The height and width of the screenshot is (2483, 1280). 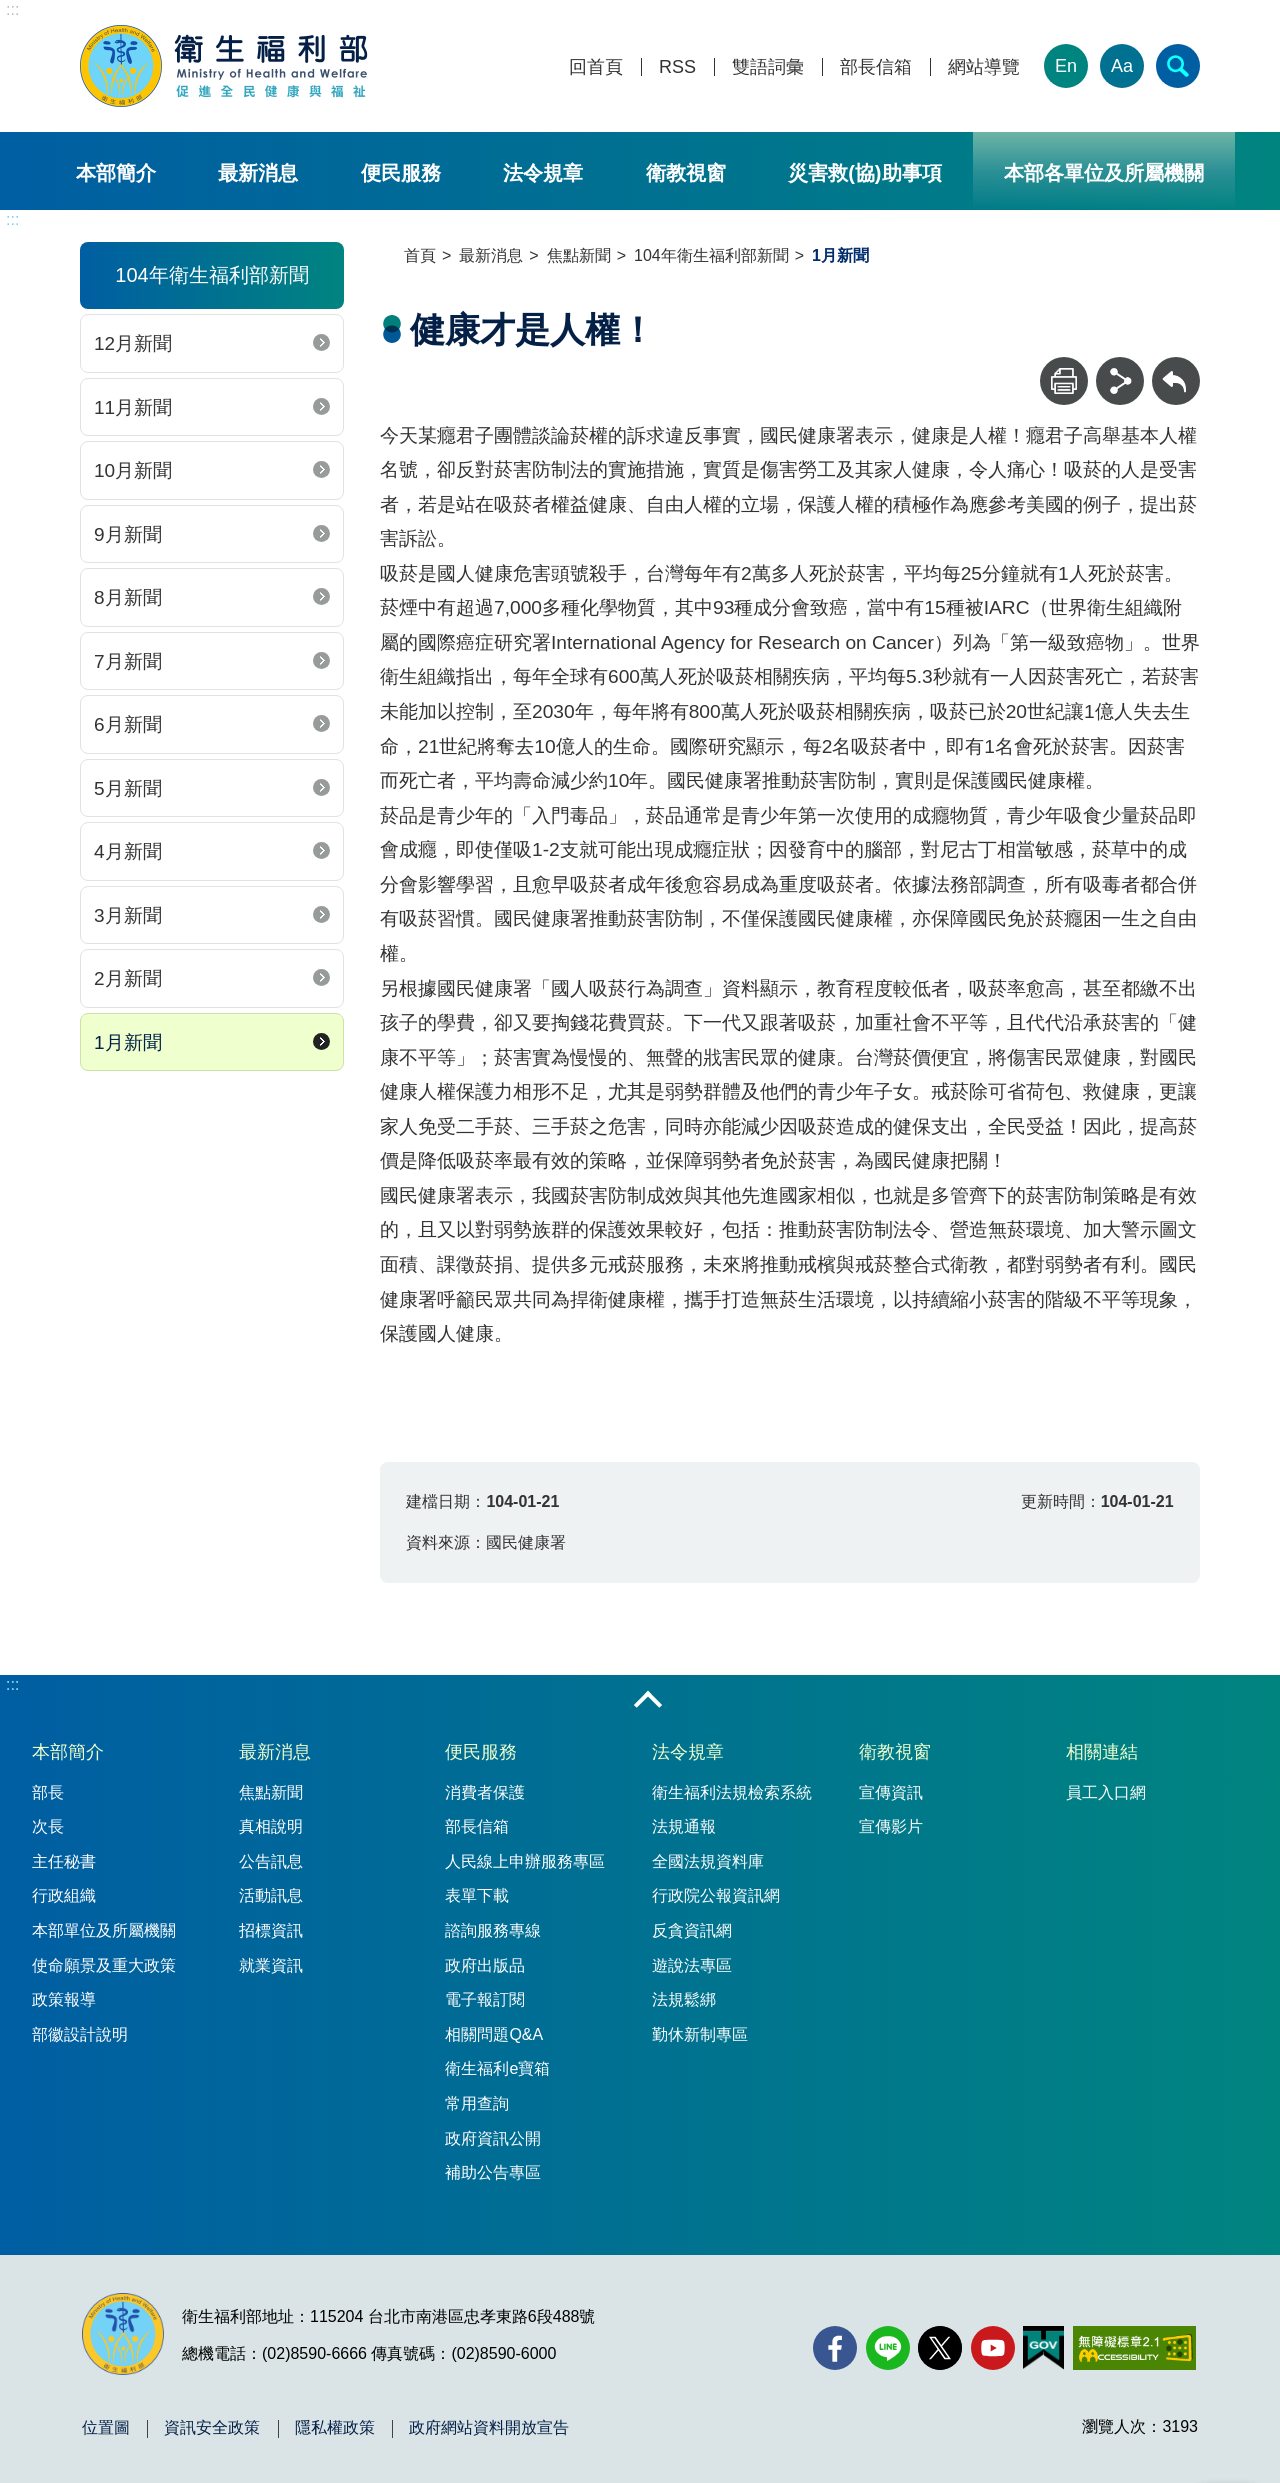 What do you see at coordinates (64, 1999) in the screenshot?
I see `政策報導` at bounding box center [64, 1999].